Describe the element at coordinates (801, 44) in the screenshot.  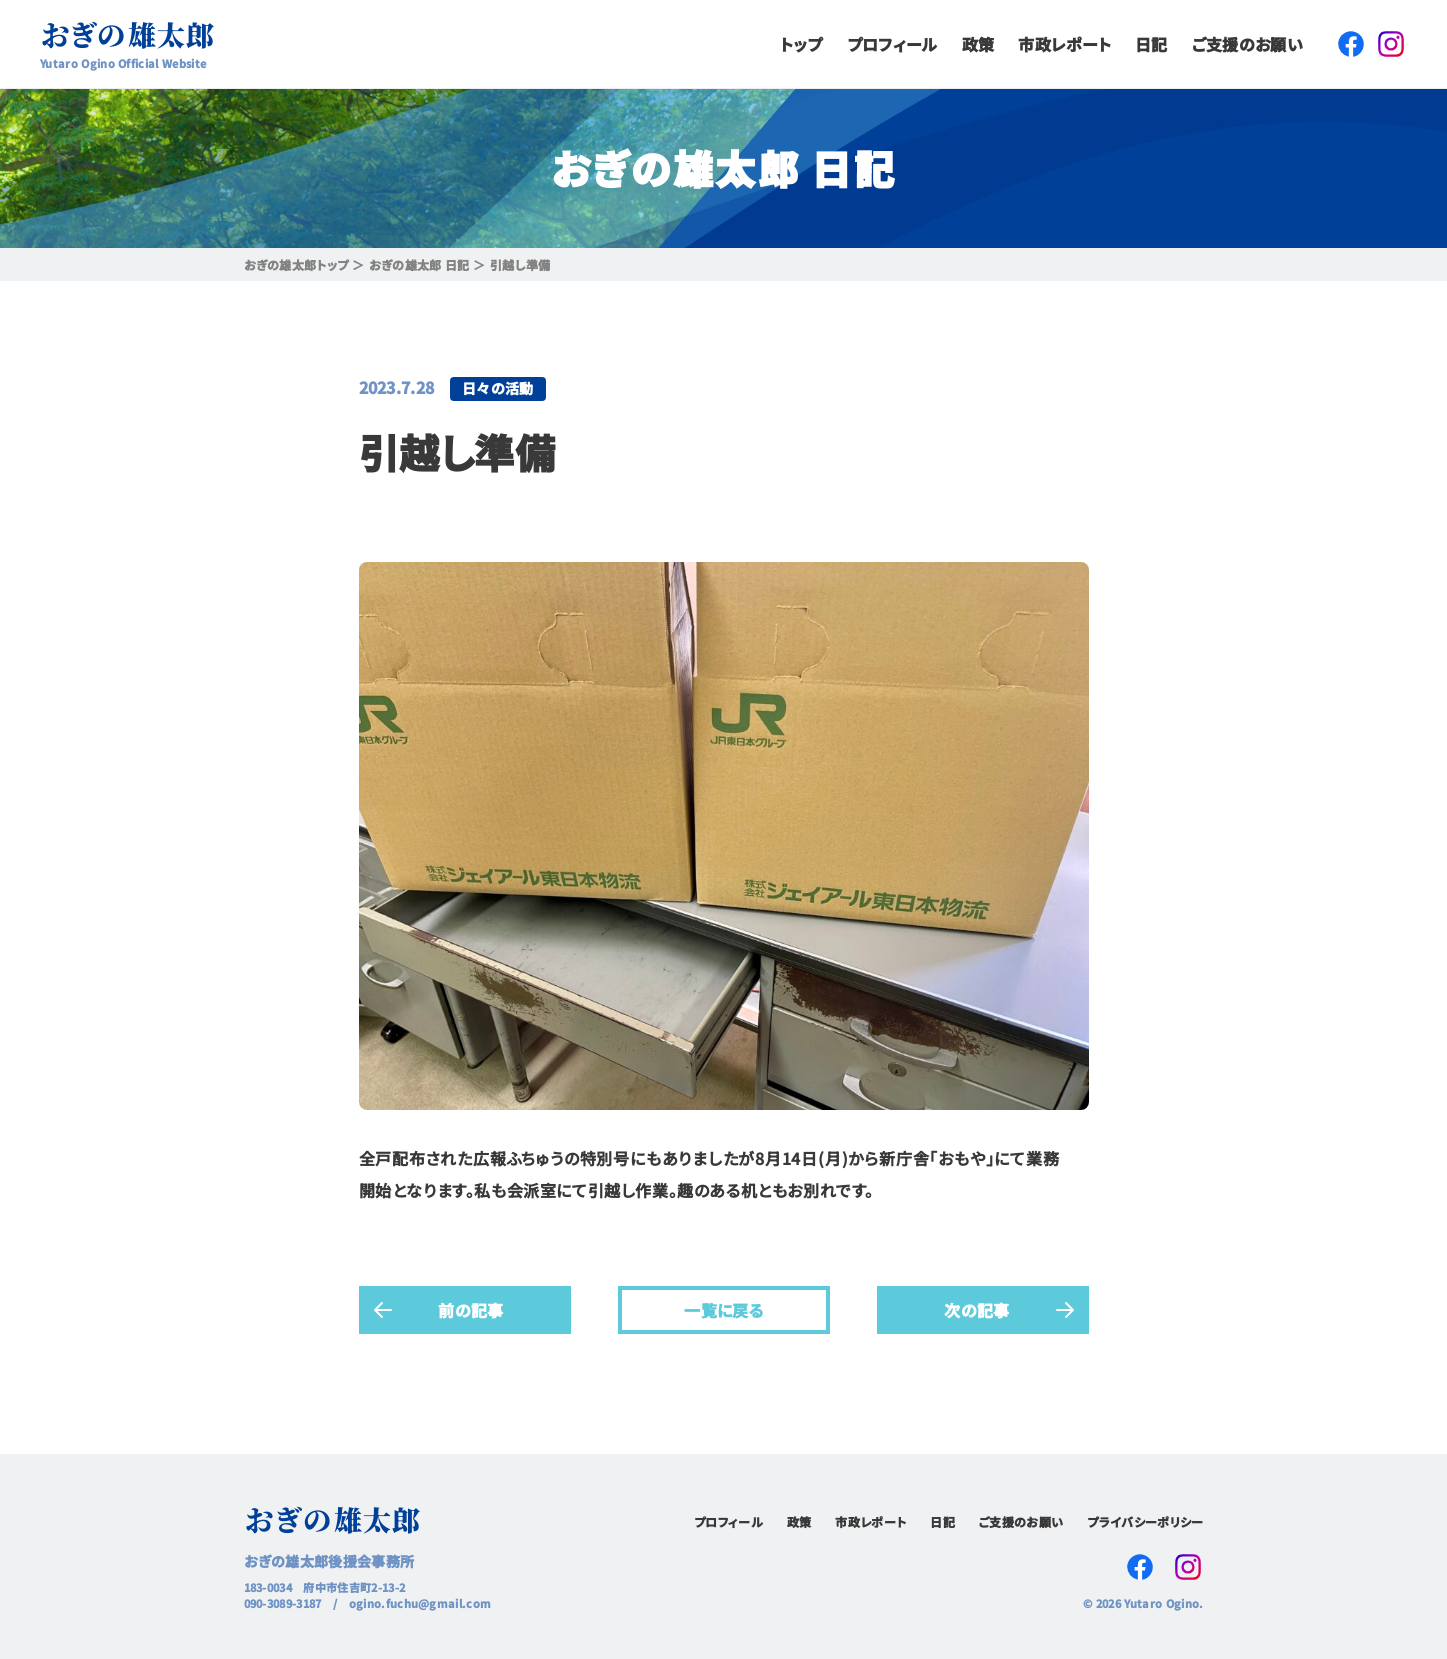
I see `トップ` at that location.